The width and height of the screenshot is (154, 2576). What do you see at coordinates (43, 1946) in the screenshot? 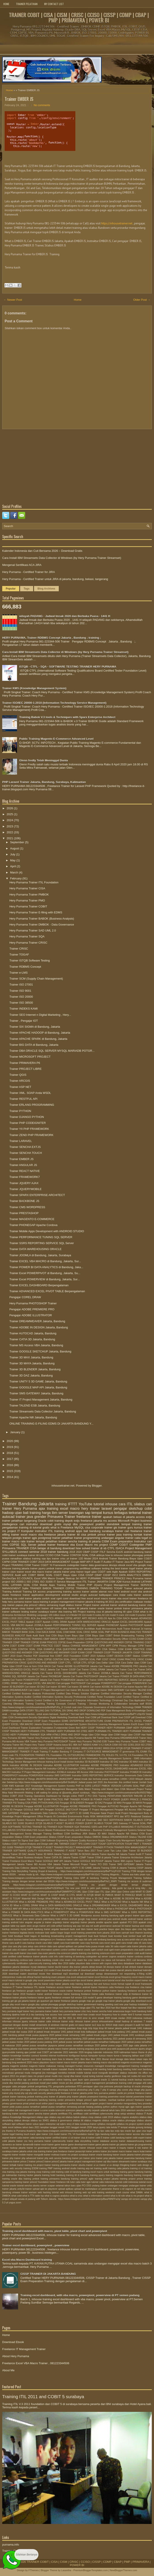
I see `cara sinkron data` at bounding box center [43, 1946].